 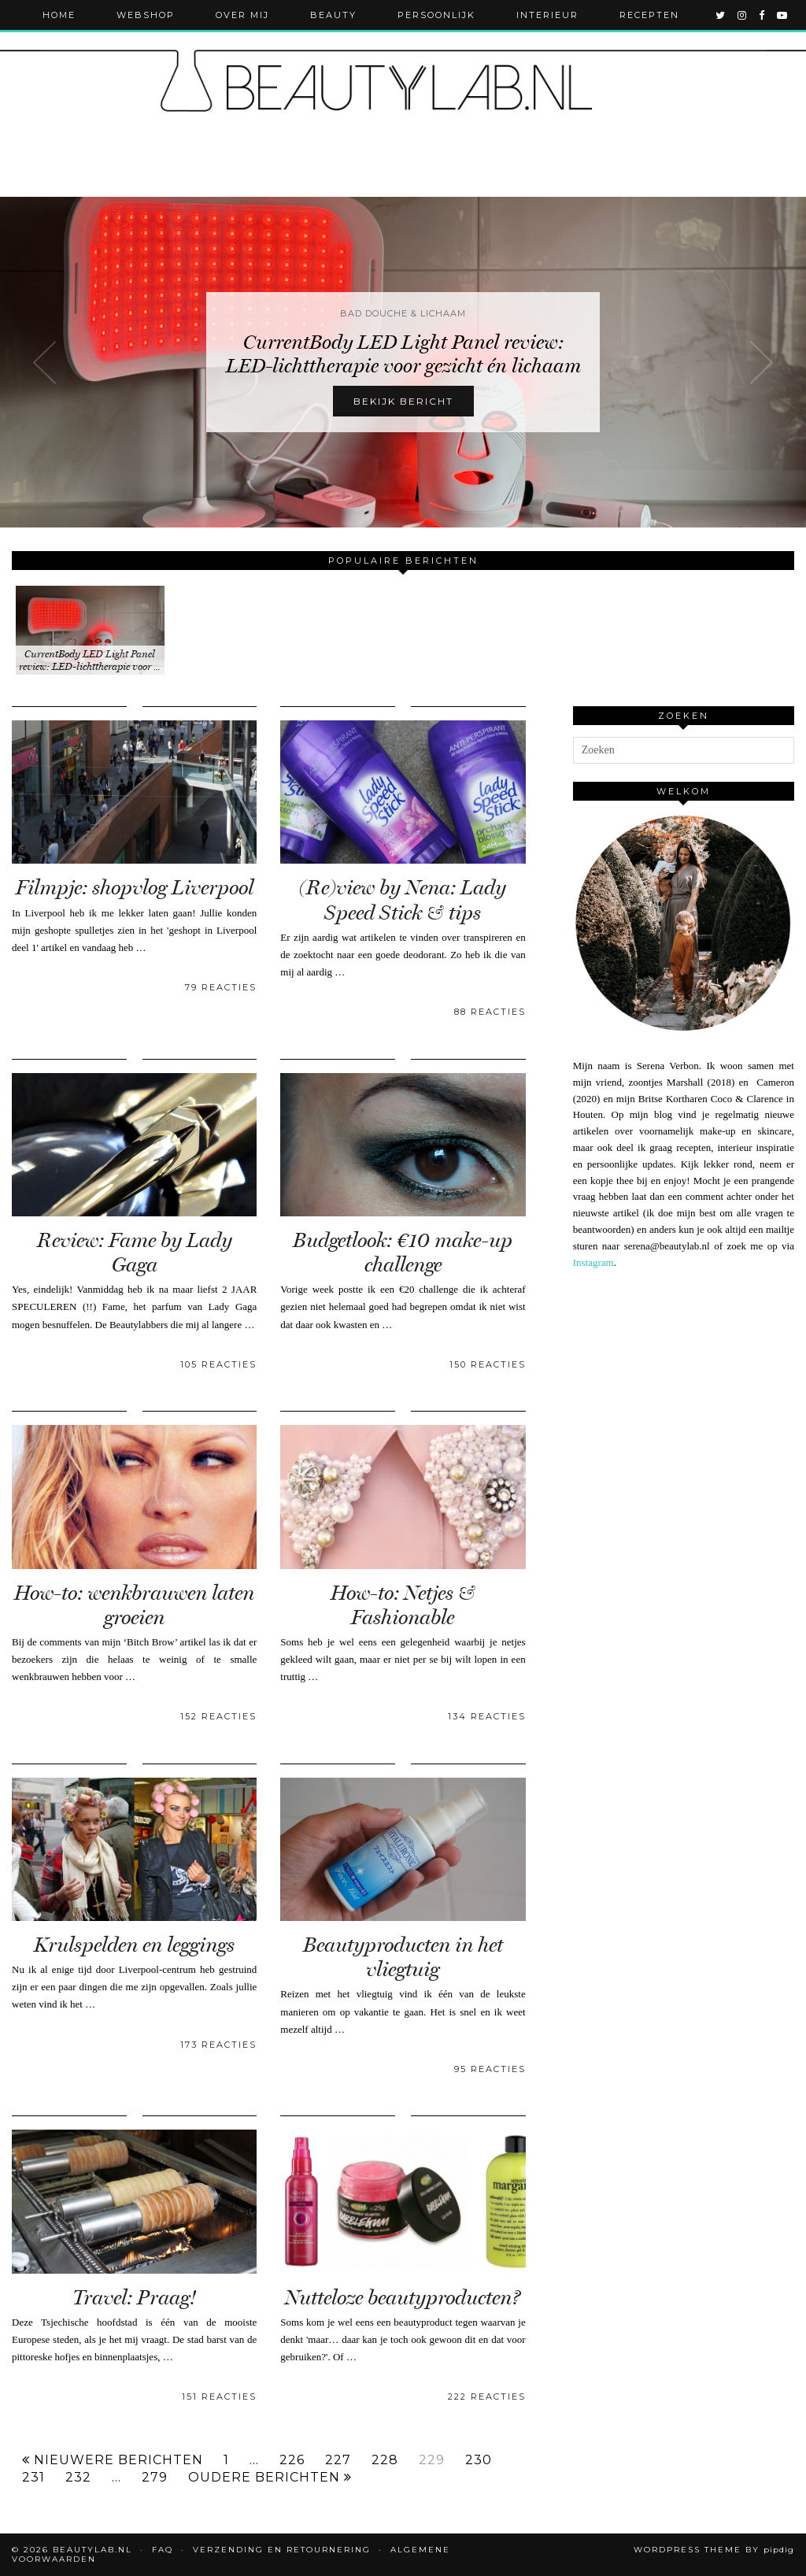 I want to click on 88 Reacties, so click(x=490, y=1011).